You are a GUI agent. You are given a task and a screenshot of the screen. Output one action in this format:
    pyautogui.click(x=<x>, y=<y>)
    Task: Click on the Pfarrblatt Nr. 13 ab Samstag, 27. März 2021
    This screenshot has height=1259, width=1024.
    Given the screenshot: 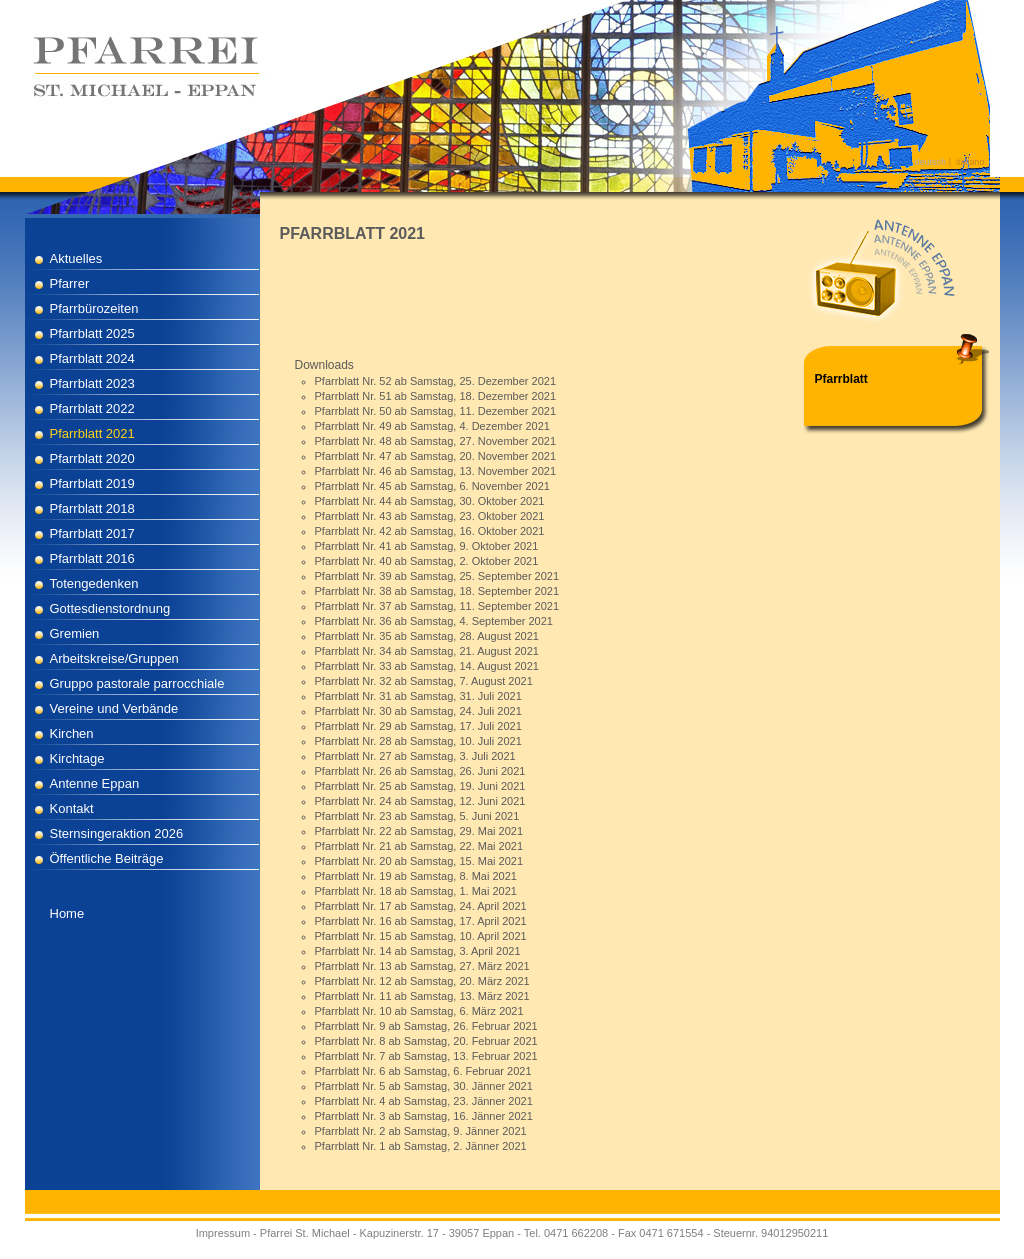 What is the action you would take?
    pyautogui.click(x=422, y=966)
    